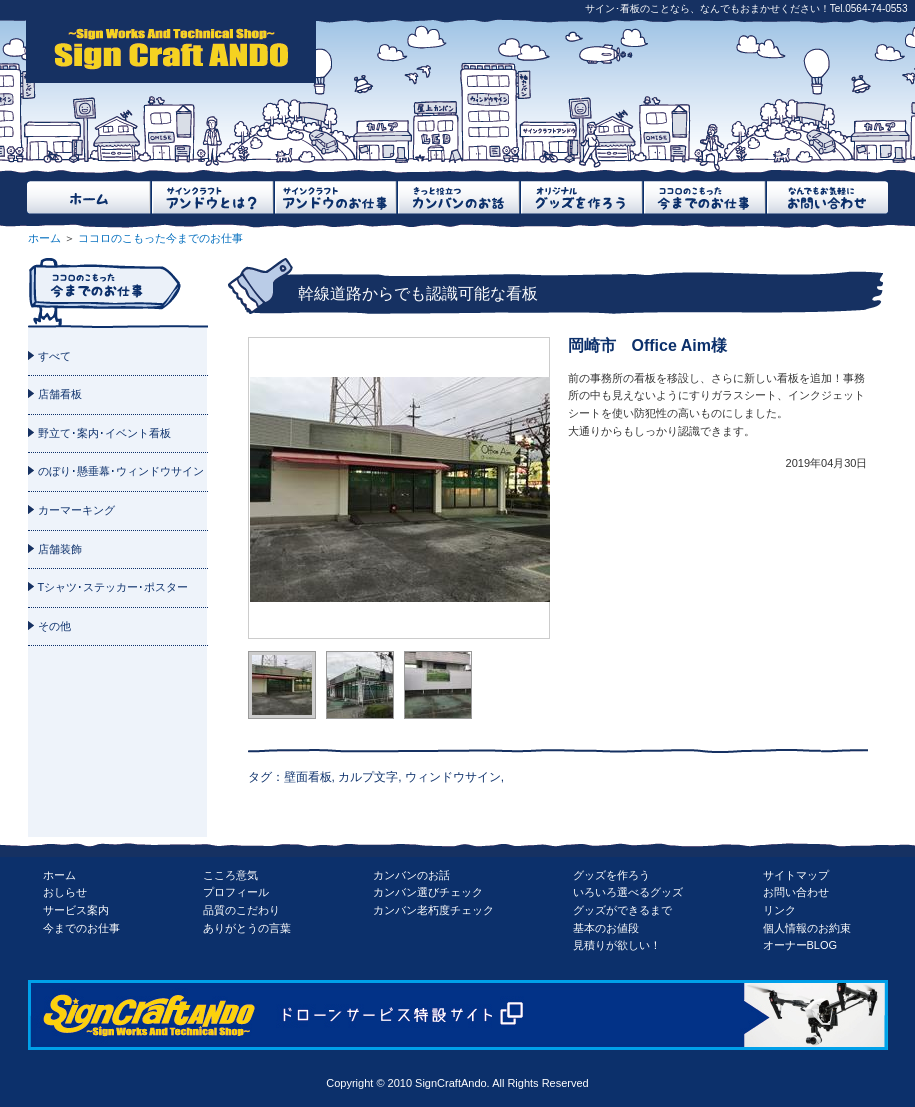  I want to click on 個人情報のお約束, so click(807, 928).